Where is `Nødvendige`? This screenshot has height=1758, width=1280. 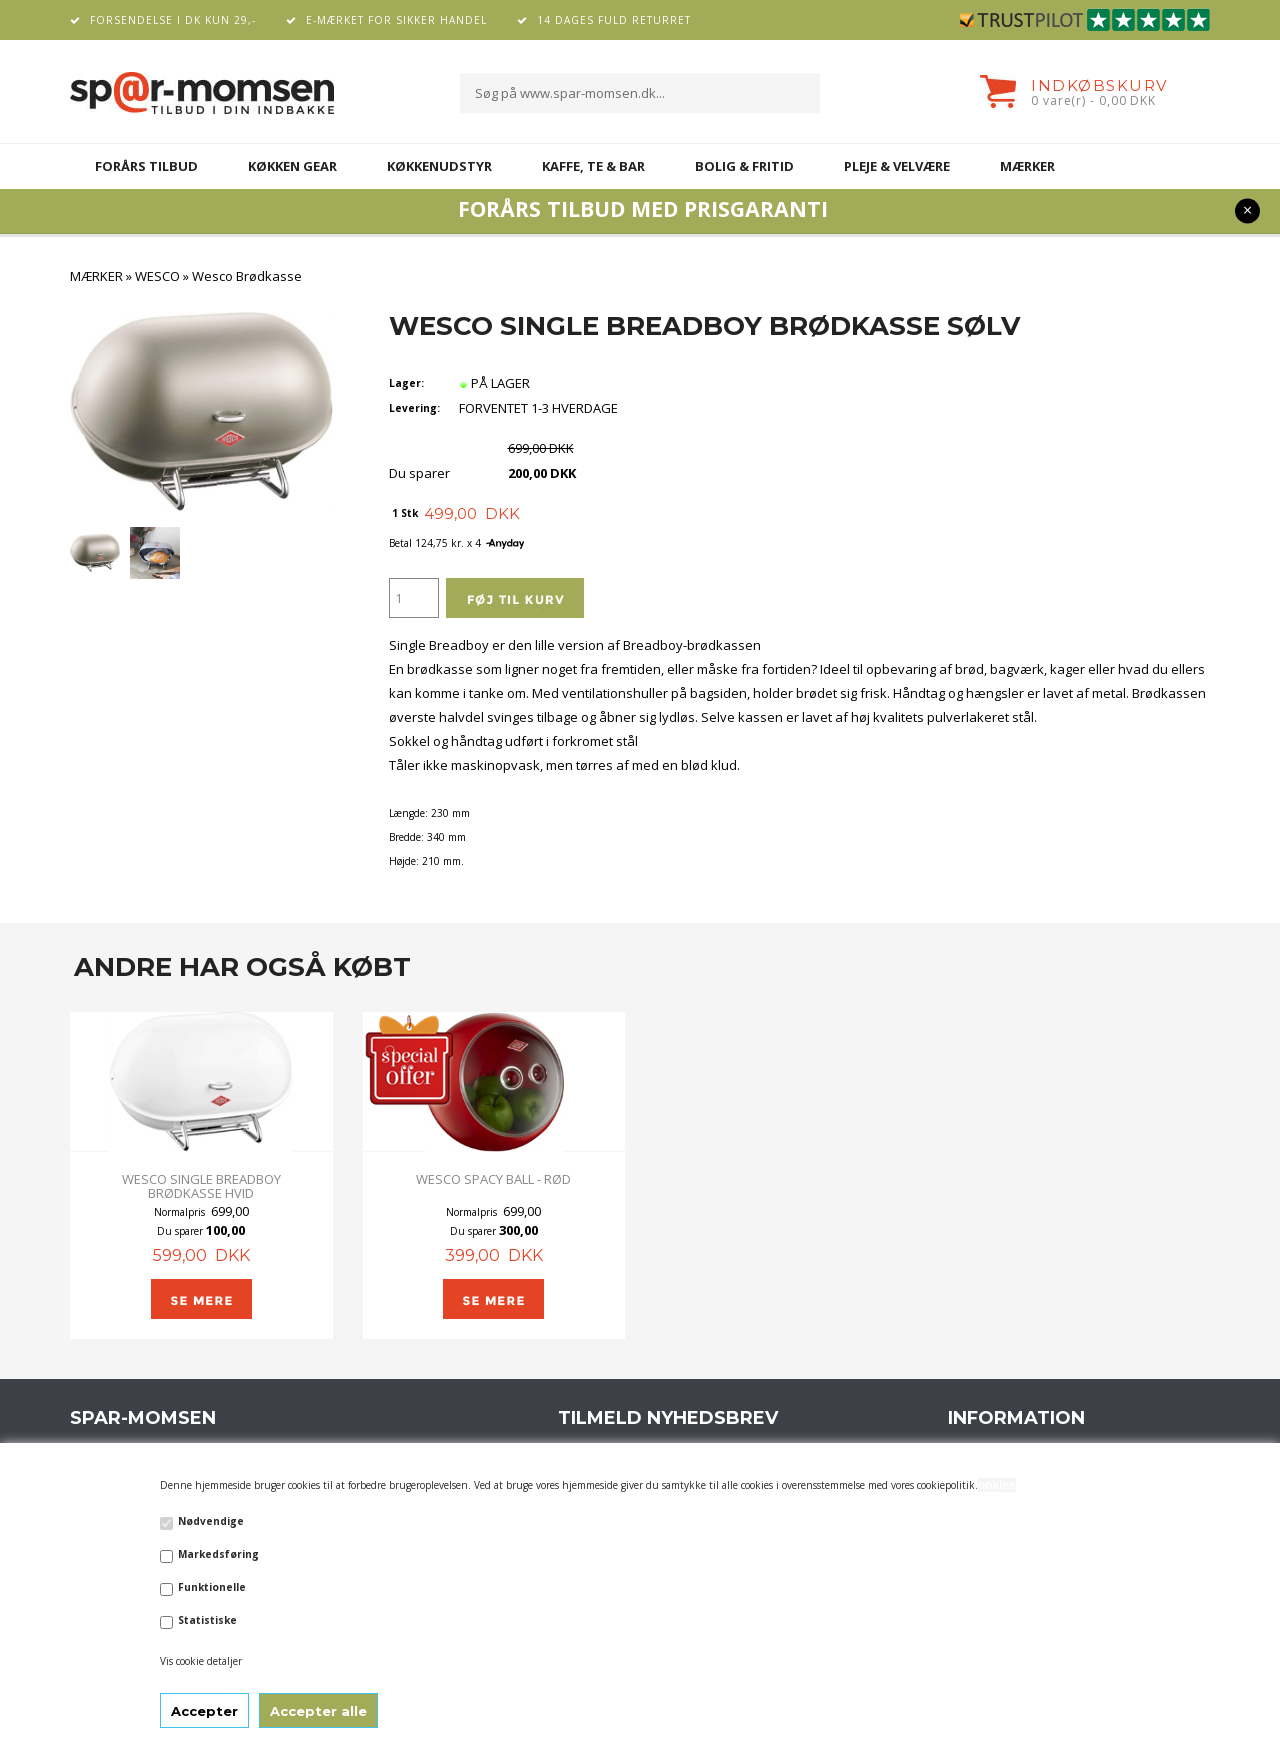 Nødvendige is located at coordinates (211, 1521).